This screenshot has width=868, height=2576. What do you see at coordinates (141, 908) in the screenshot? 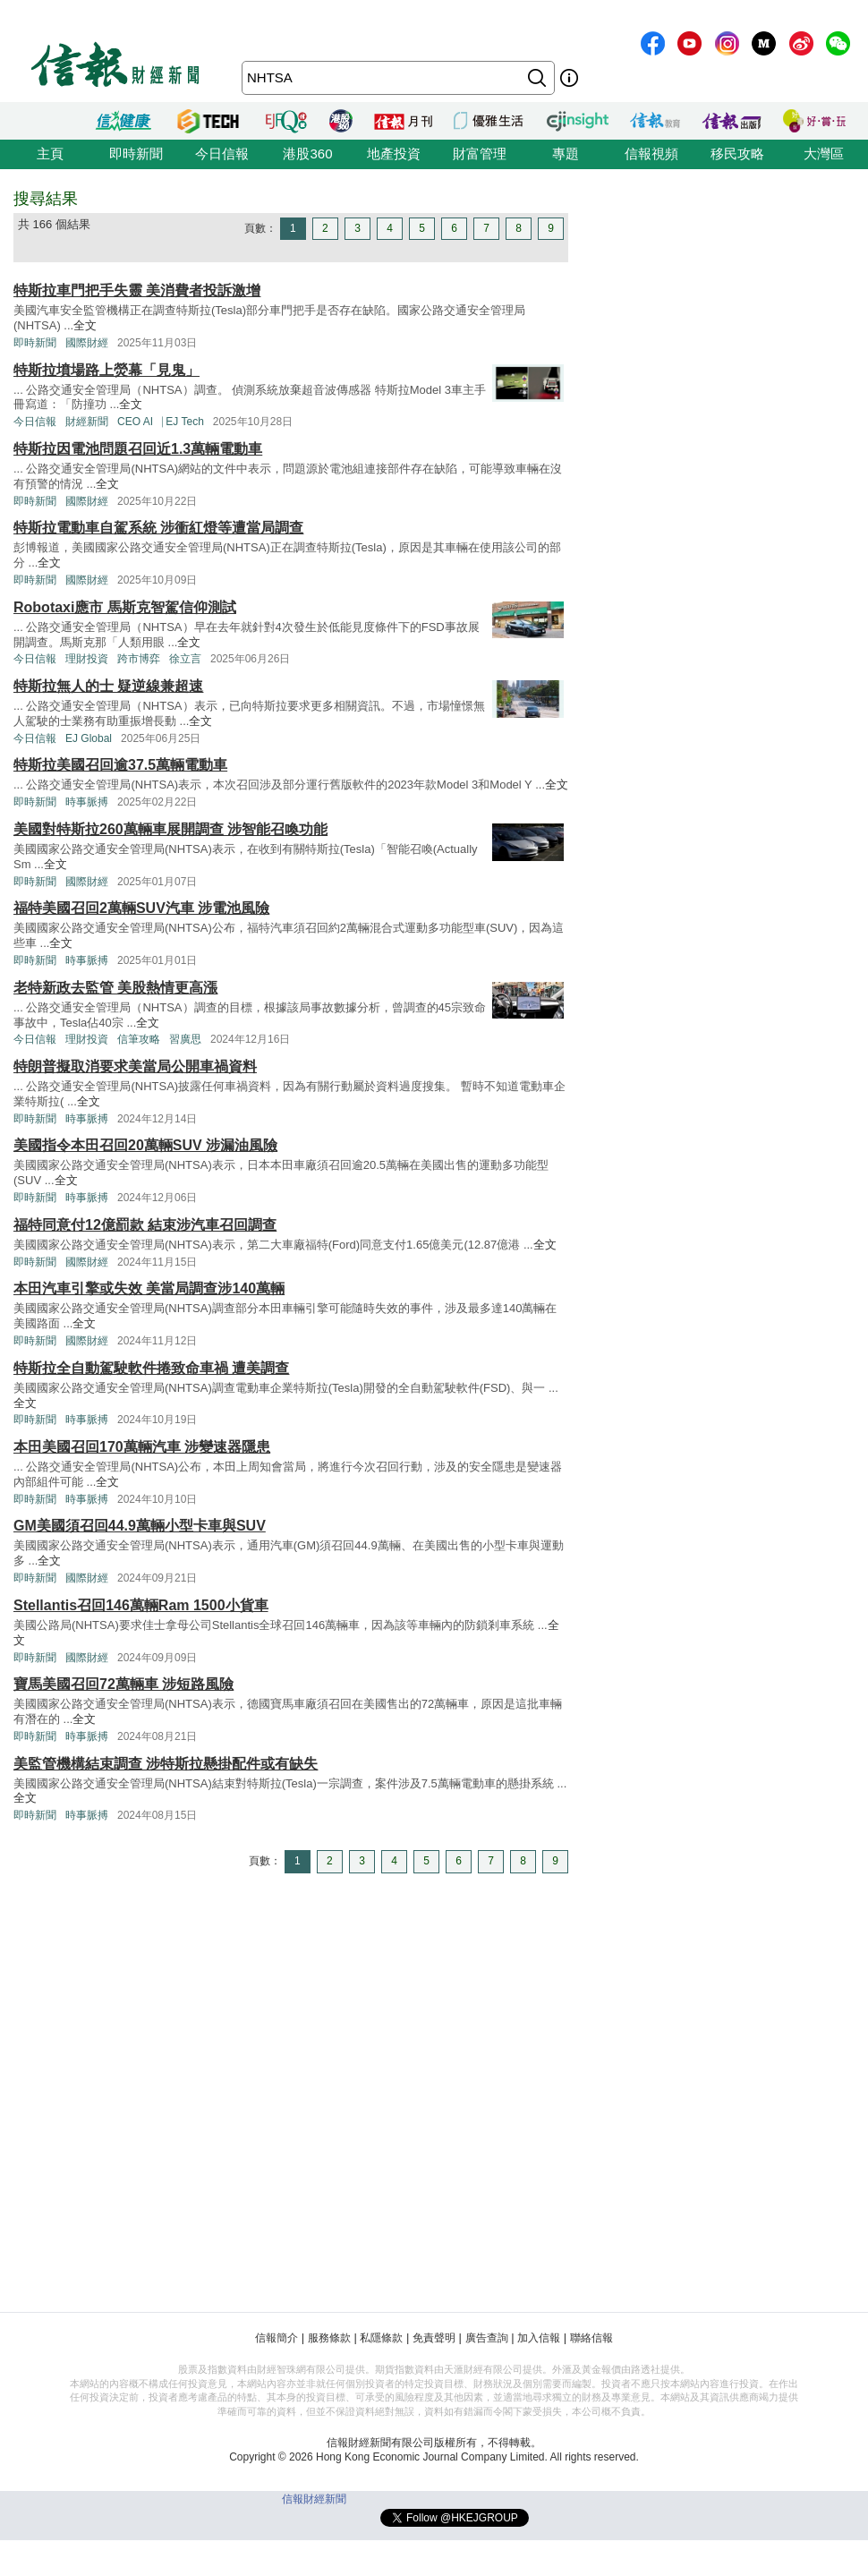
I see `福特美國召回2萬輛SUV汽車 涉電池風險` at bounding box center [141, 908].